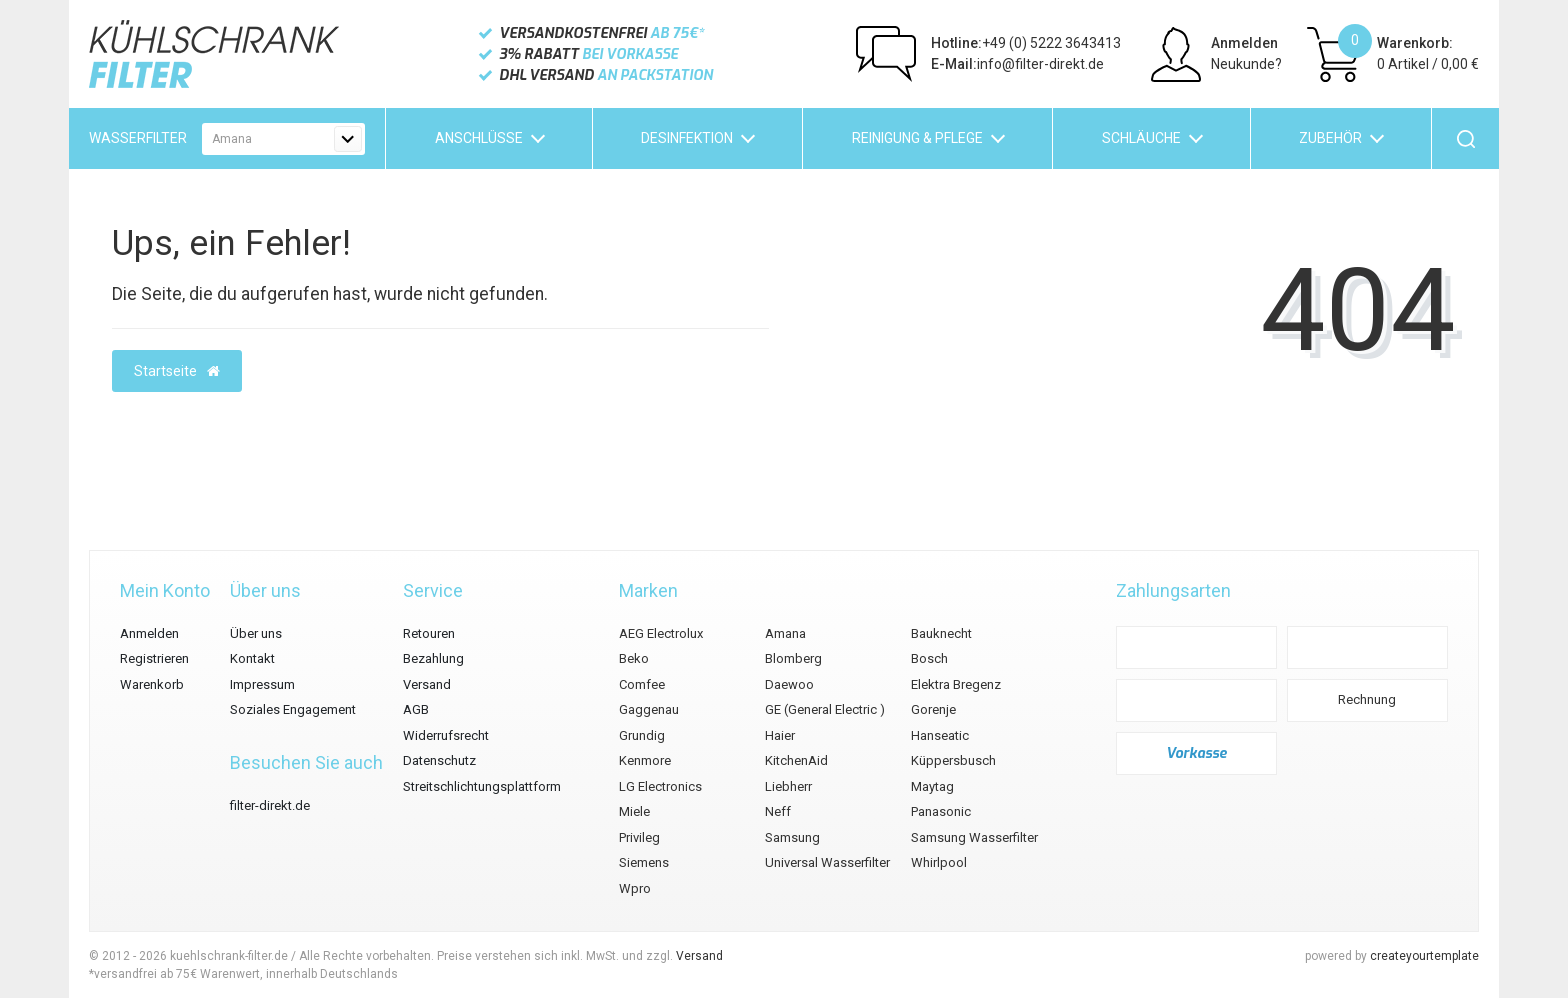 This screenshot has width=1568, height=998. Describe the element at coordinates (252, 658) in the screenshot. I see `Kontakt` at that location.